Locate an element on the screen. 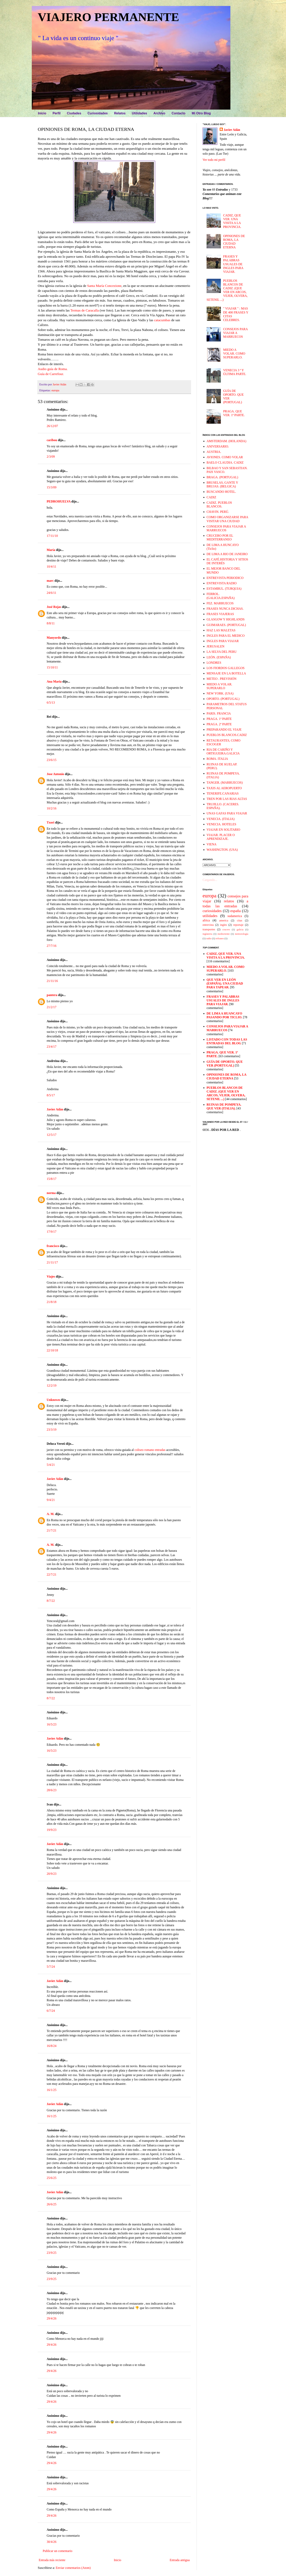 The image size is (286, 2576). Manyordo is located at coordinates (54, 637).